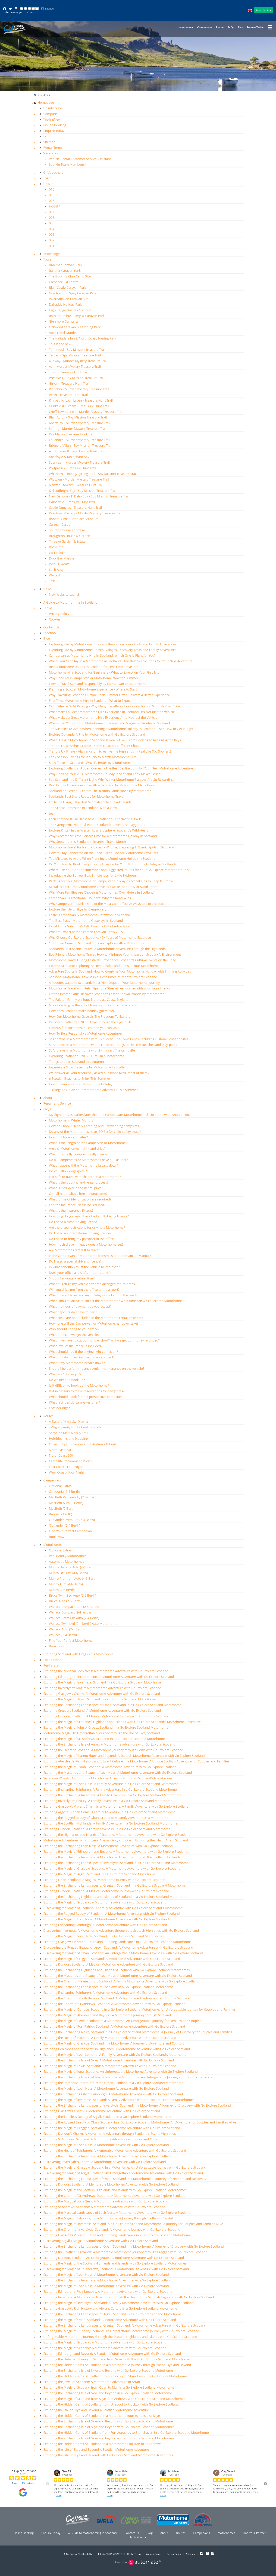  I want to click on Campervan vs Motorhome Hire in Scotland: Which One Is Right for You?, so click(102, 655).